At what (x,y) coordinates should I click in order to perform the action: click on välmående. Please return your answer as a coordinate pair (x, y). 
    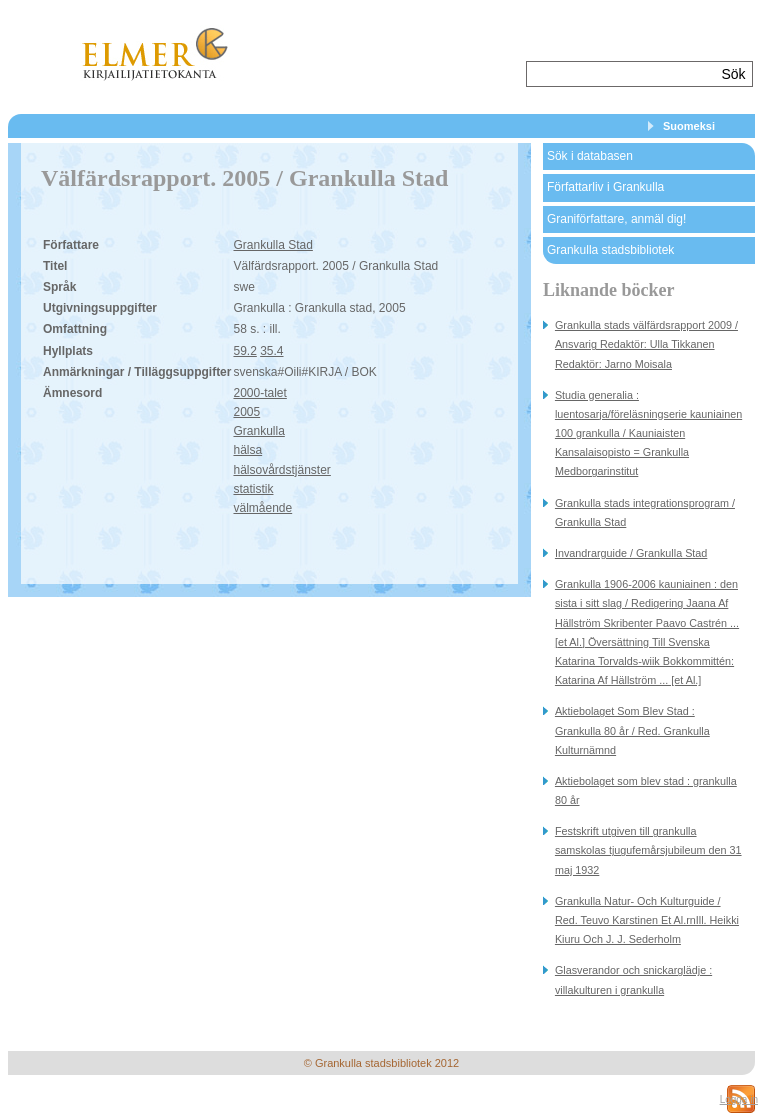
    Looking at the image, I should click on (262, 508).